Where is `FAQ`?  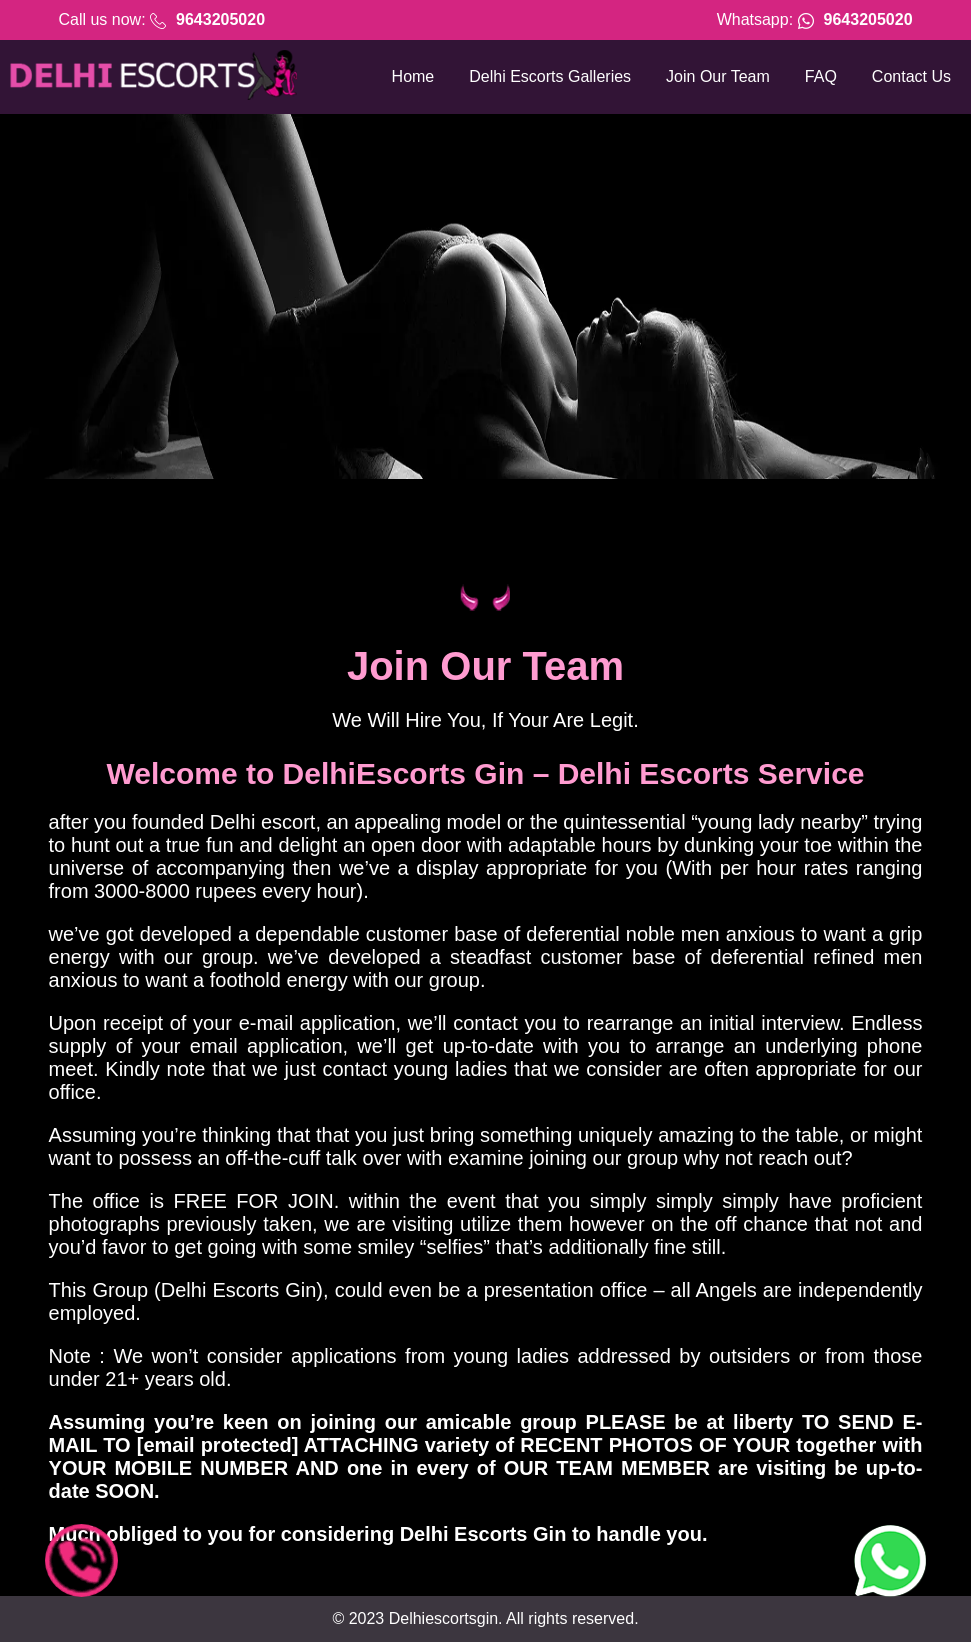 FAQ is located at coordinates (821, 76).